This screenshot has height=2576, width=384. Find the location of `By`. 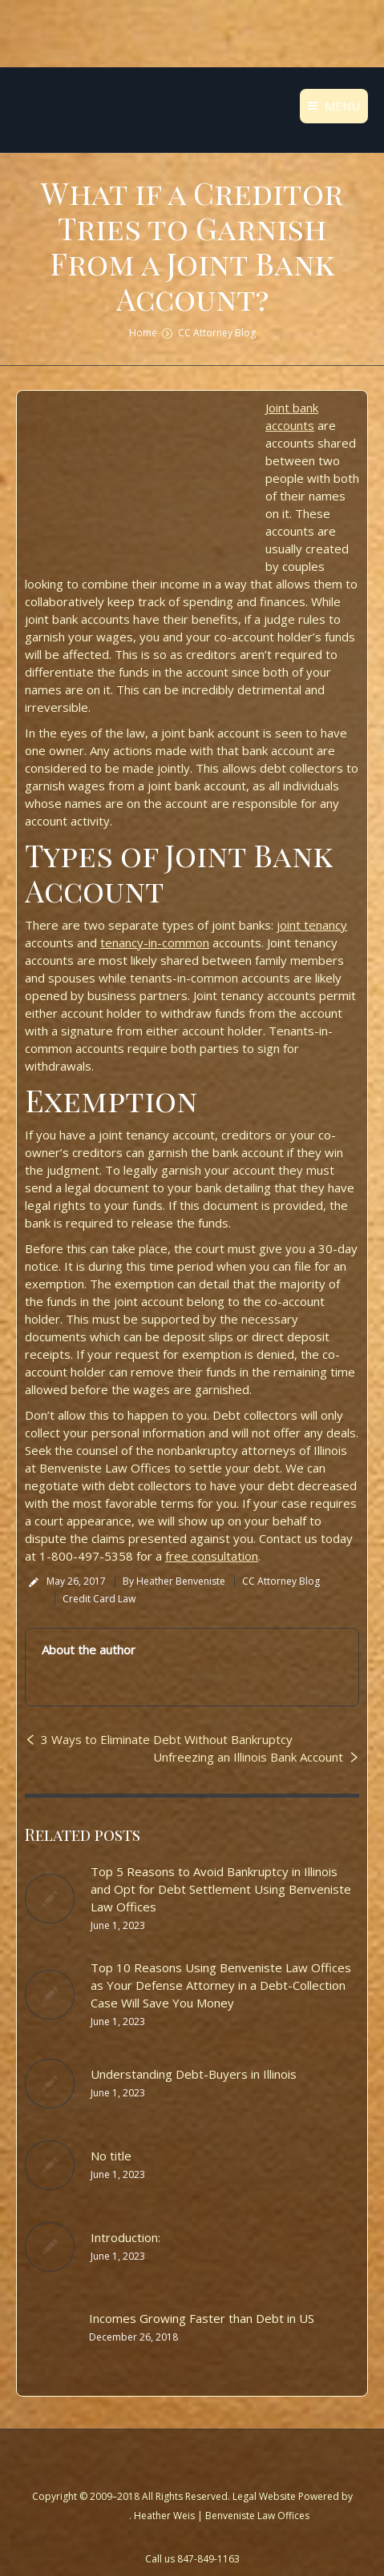

By is located at coordinates (174, 1581).